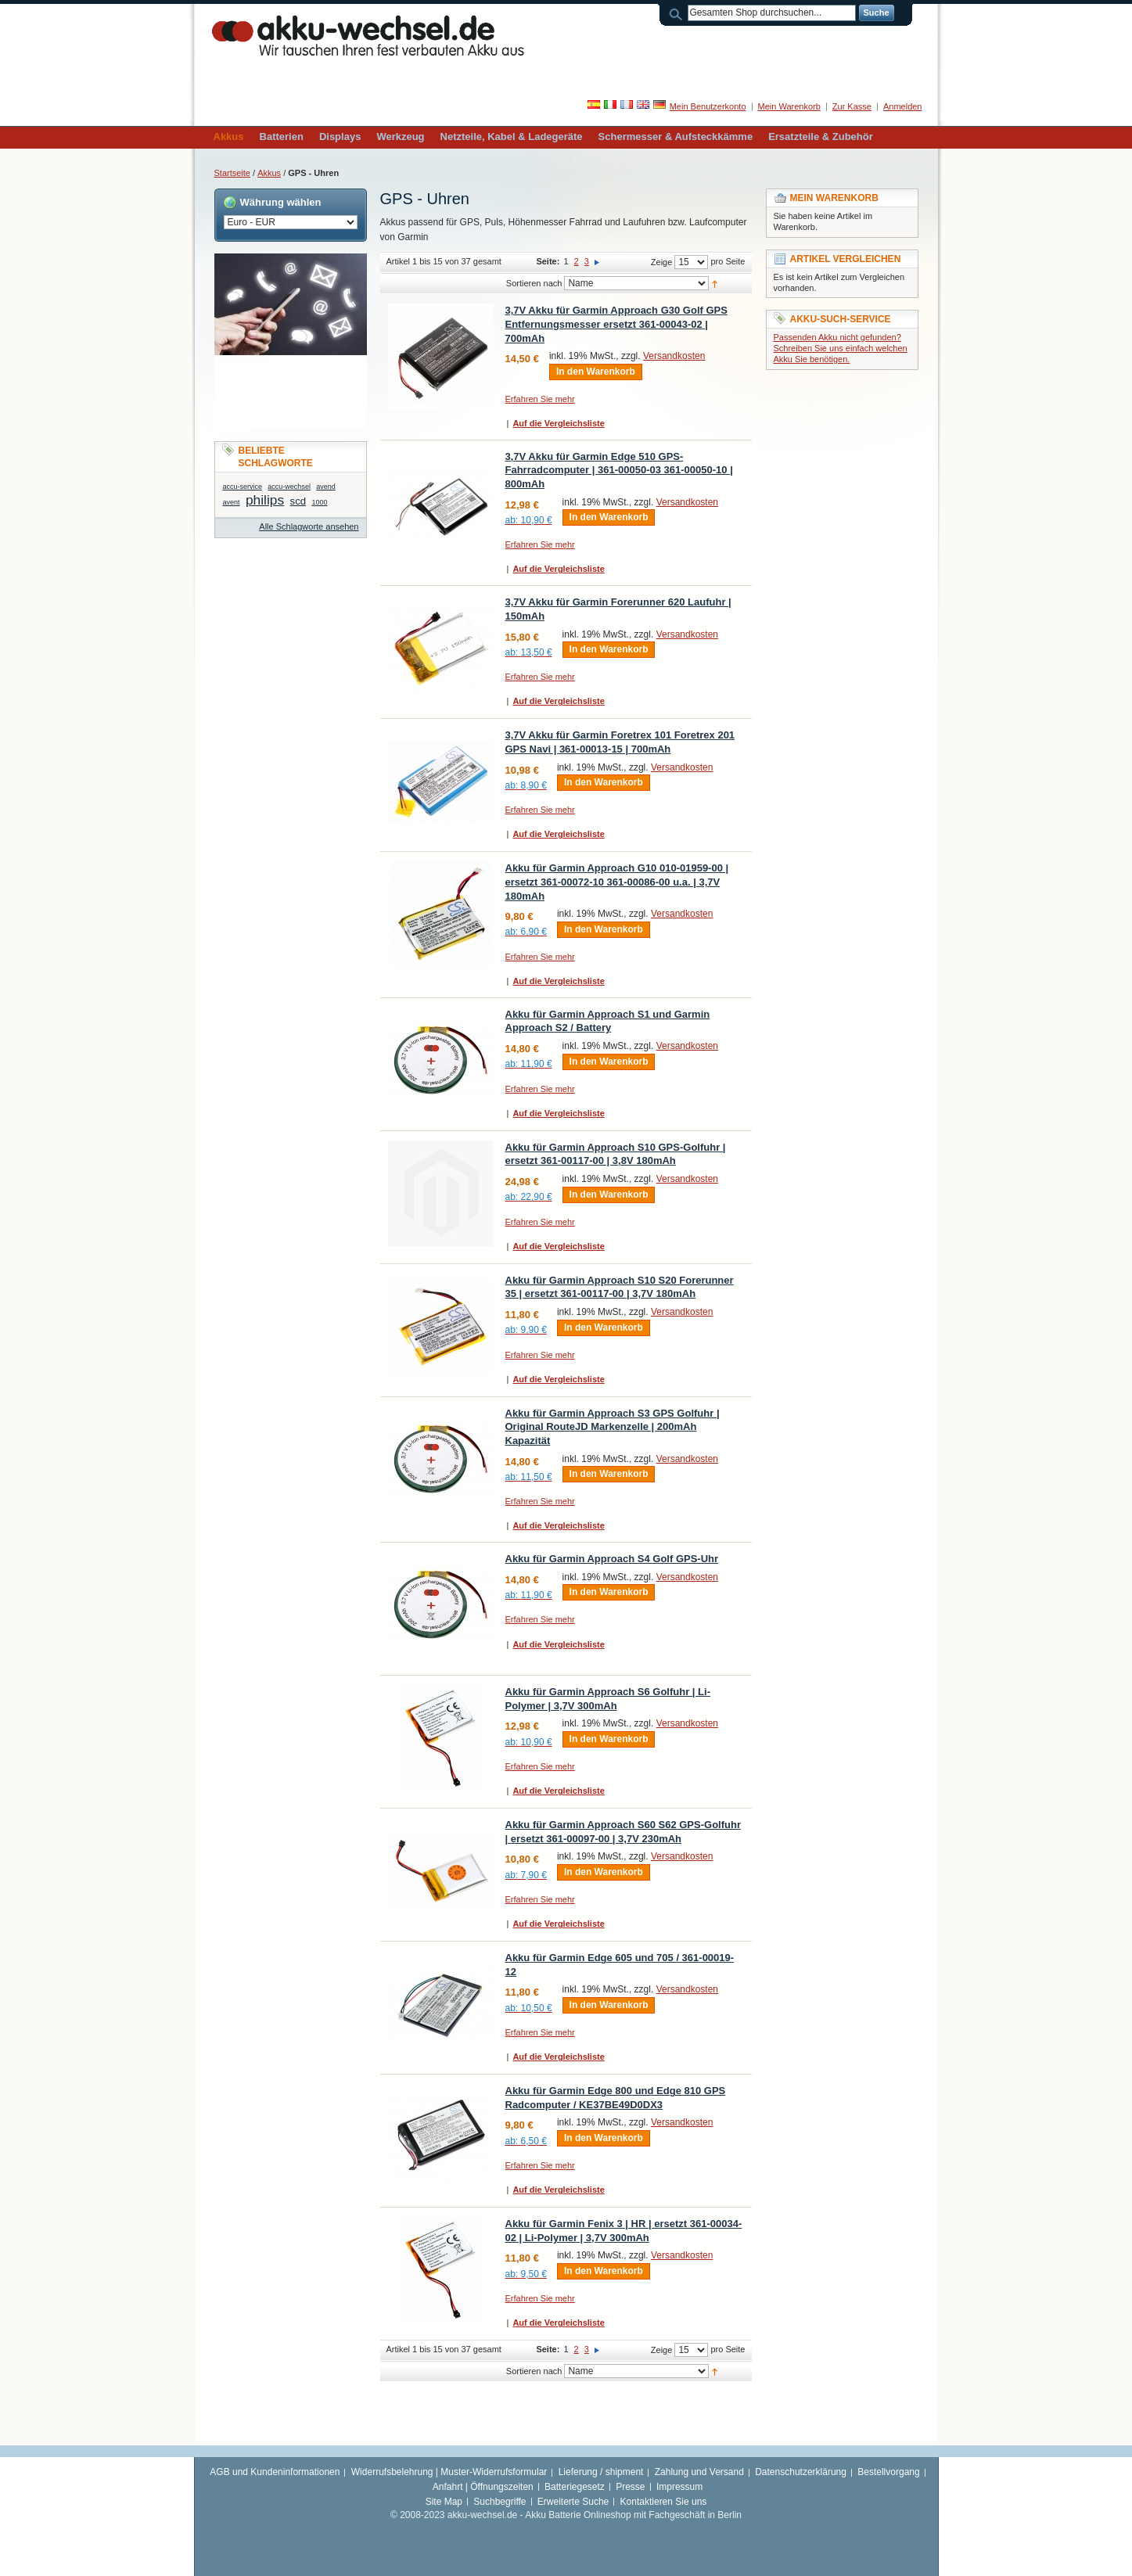  I want to click on 3,7V Akku für Garmin Edge 510 GPS-Fahrradcomputer | 361-00050-03 361-00050-10 | 800mAh, so click(619, 470).